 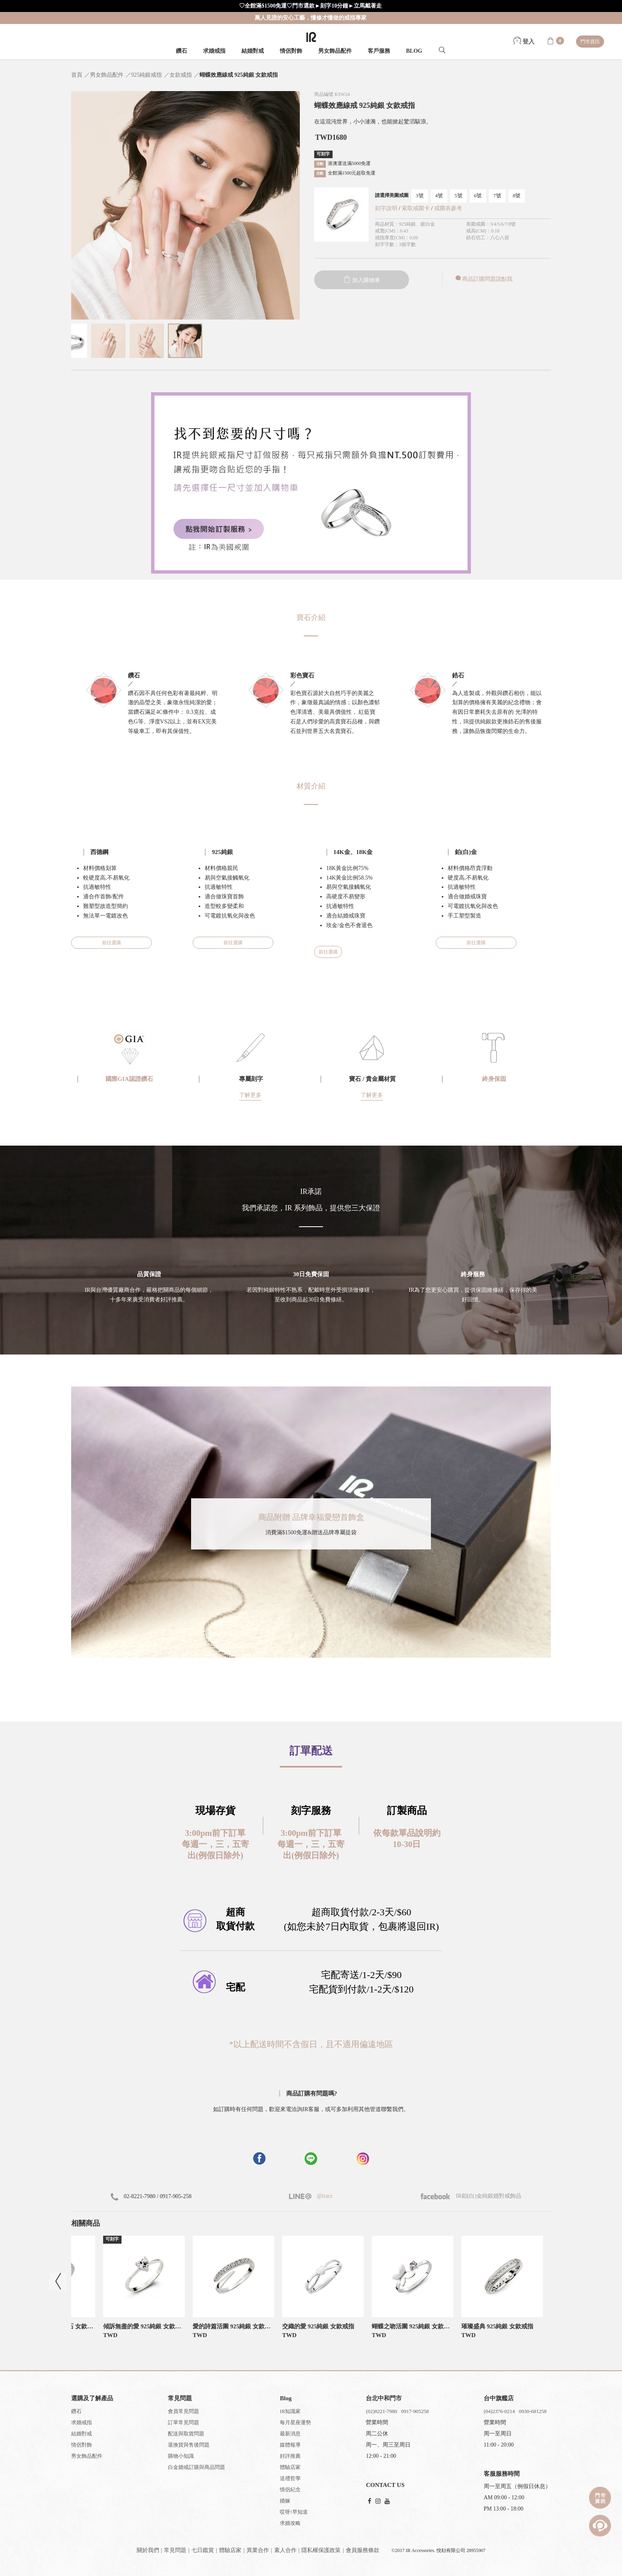 I want to click on 情侶紀念, so click(x=290, y=2490).